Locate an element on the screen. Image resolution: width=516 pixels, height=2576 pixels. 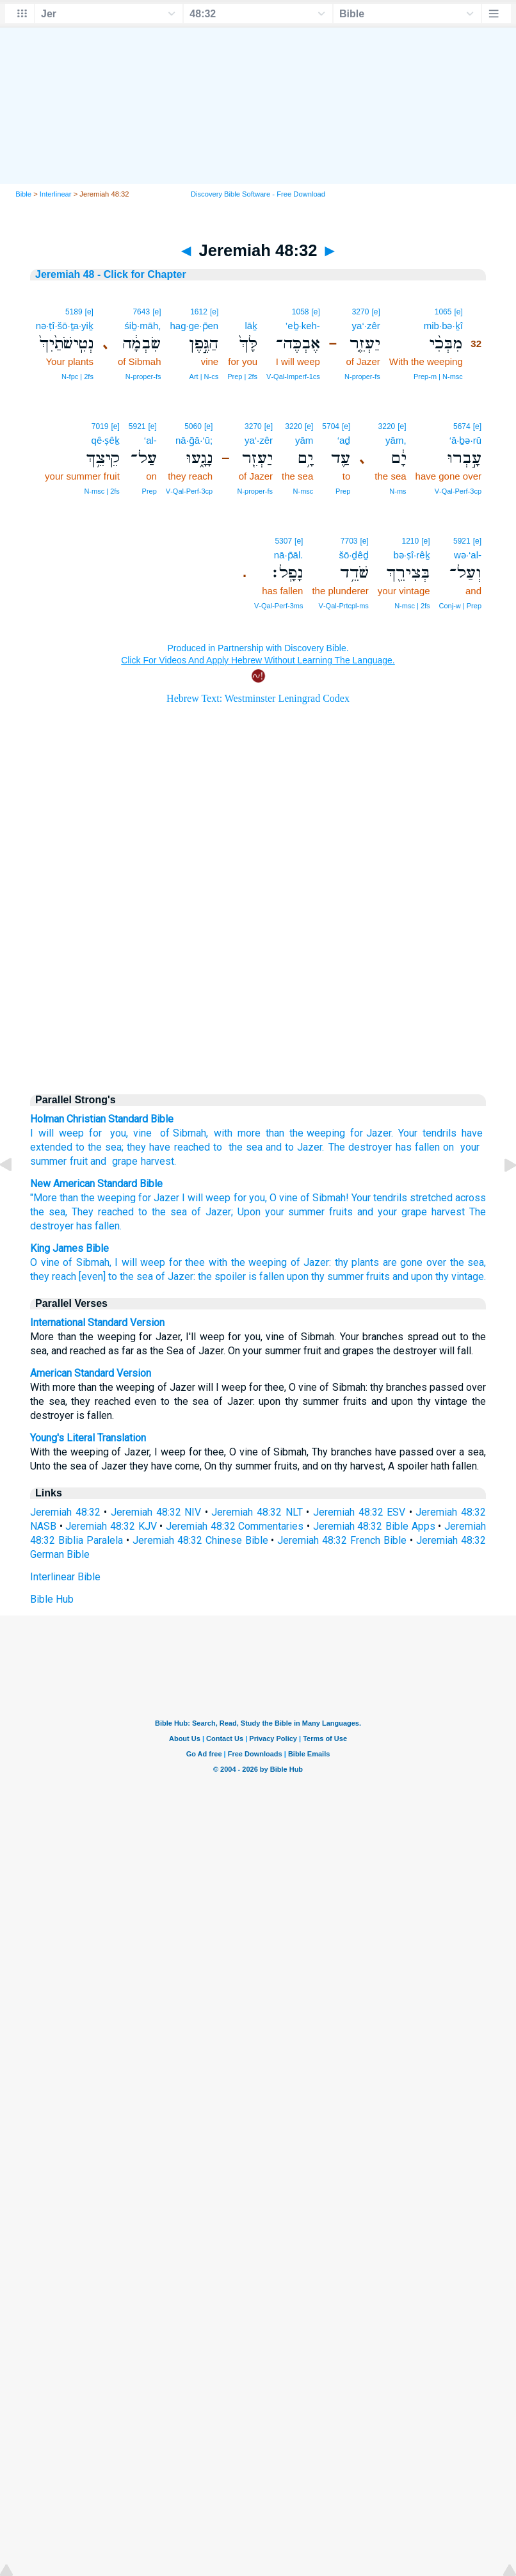
N‑ms is located at coordinates (397, 491).